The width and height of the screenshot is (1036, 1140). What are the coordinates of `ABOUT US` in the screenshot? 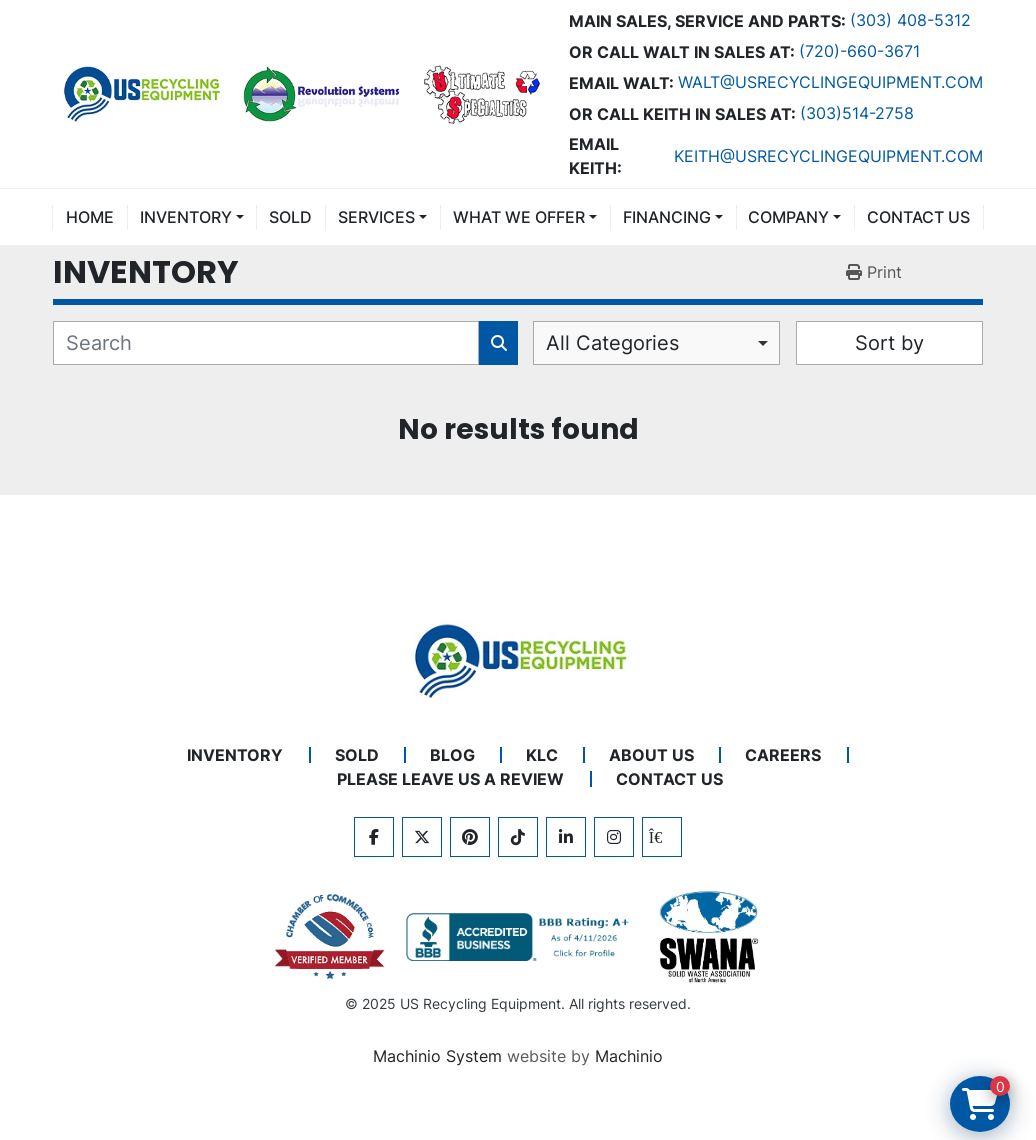 It's located at (651, 755).